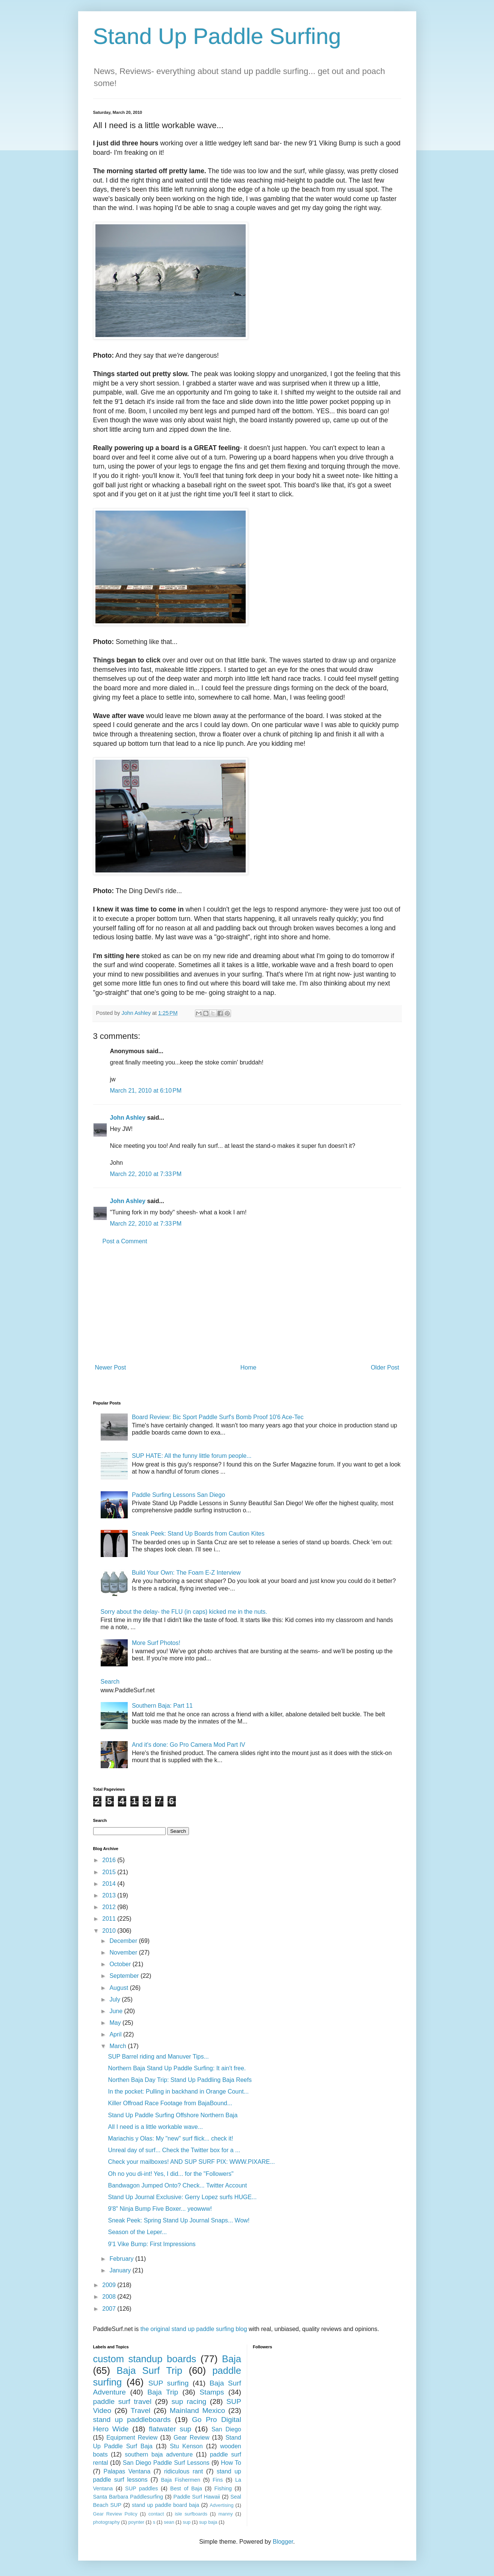 This screenshot has width=494, height=2576. What do you see at coordinates (217, 36) in the screenshot?
I see `Stand Up Paddle Surfing` at bounding box center [217, 36].